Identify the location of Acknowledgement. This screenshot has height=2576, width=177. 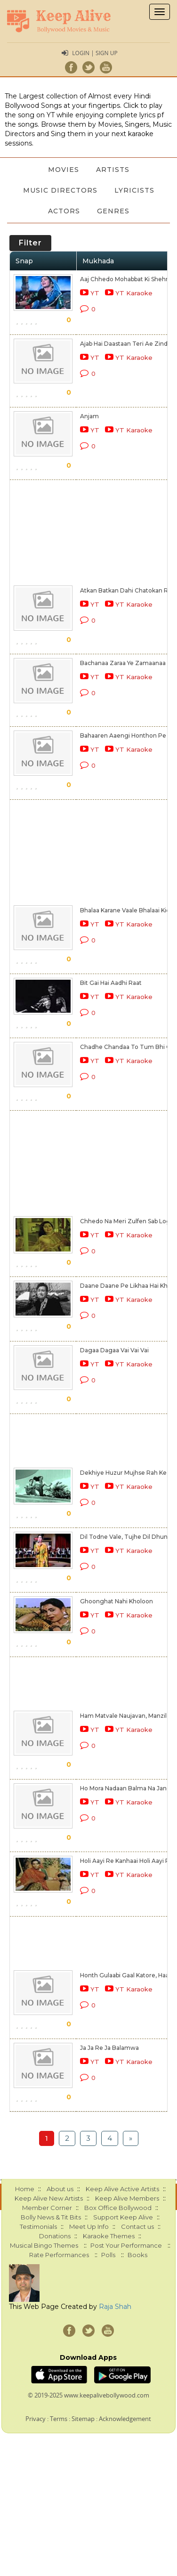
(125, 2418).